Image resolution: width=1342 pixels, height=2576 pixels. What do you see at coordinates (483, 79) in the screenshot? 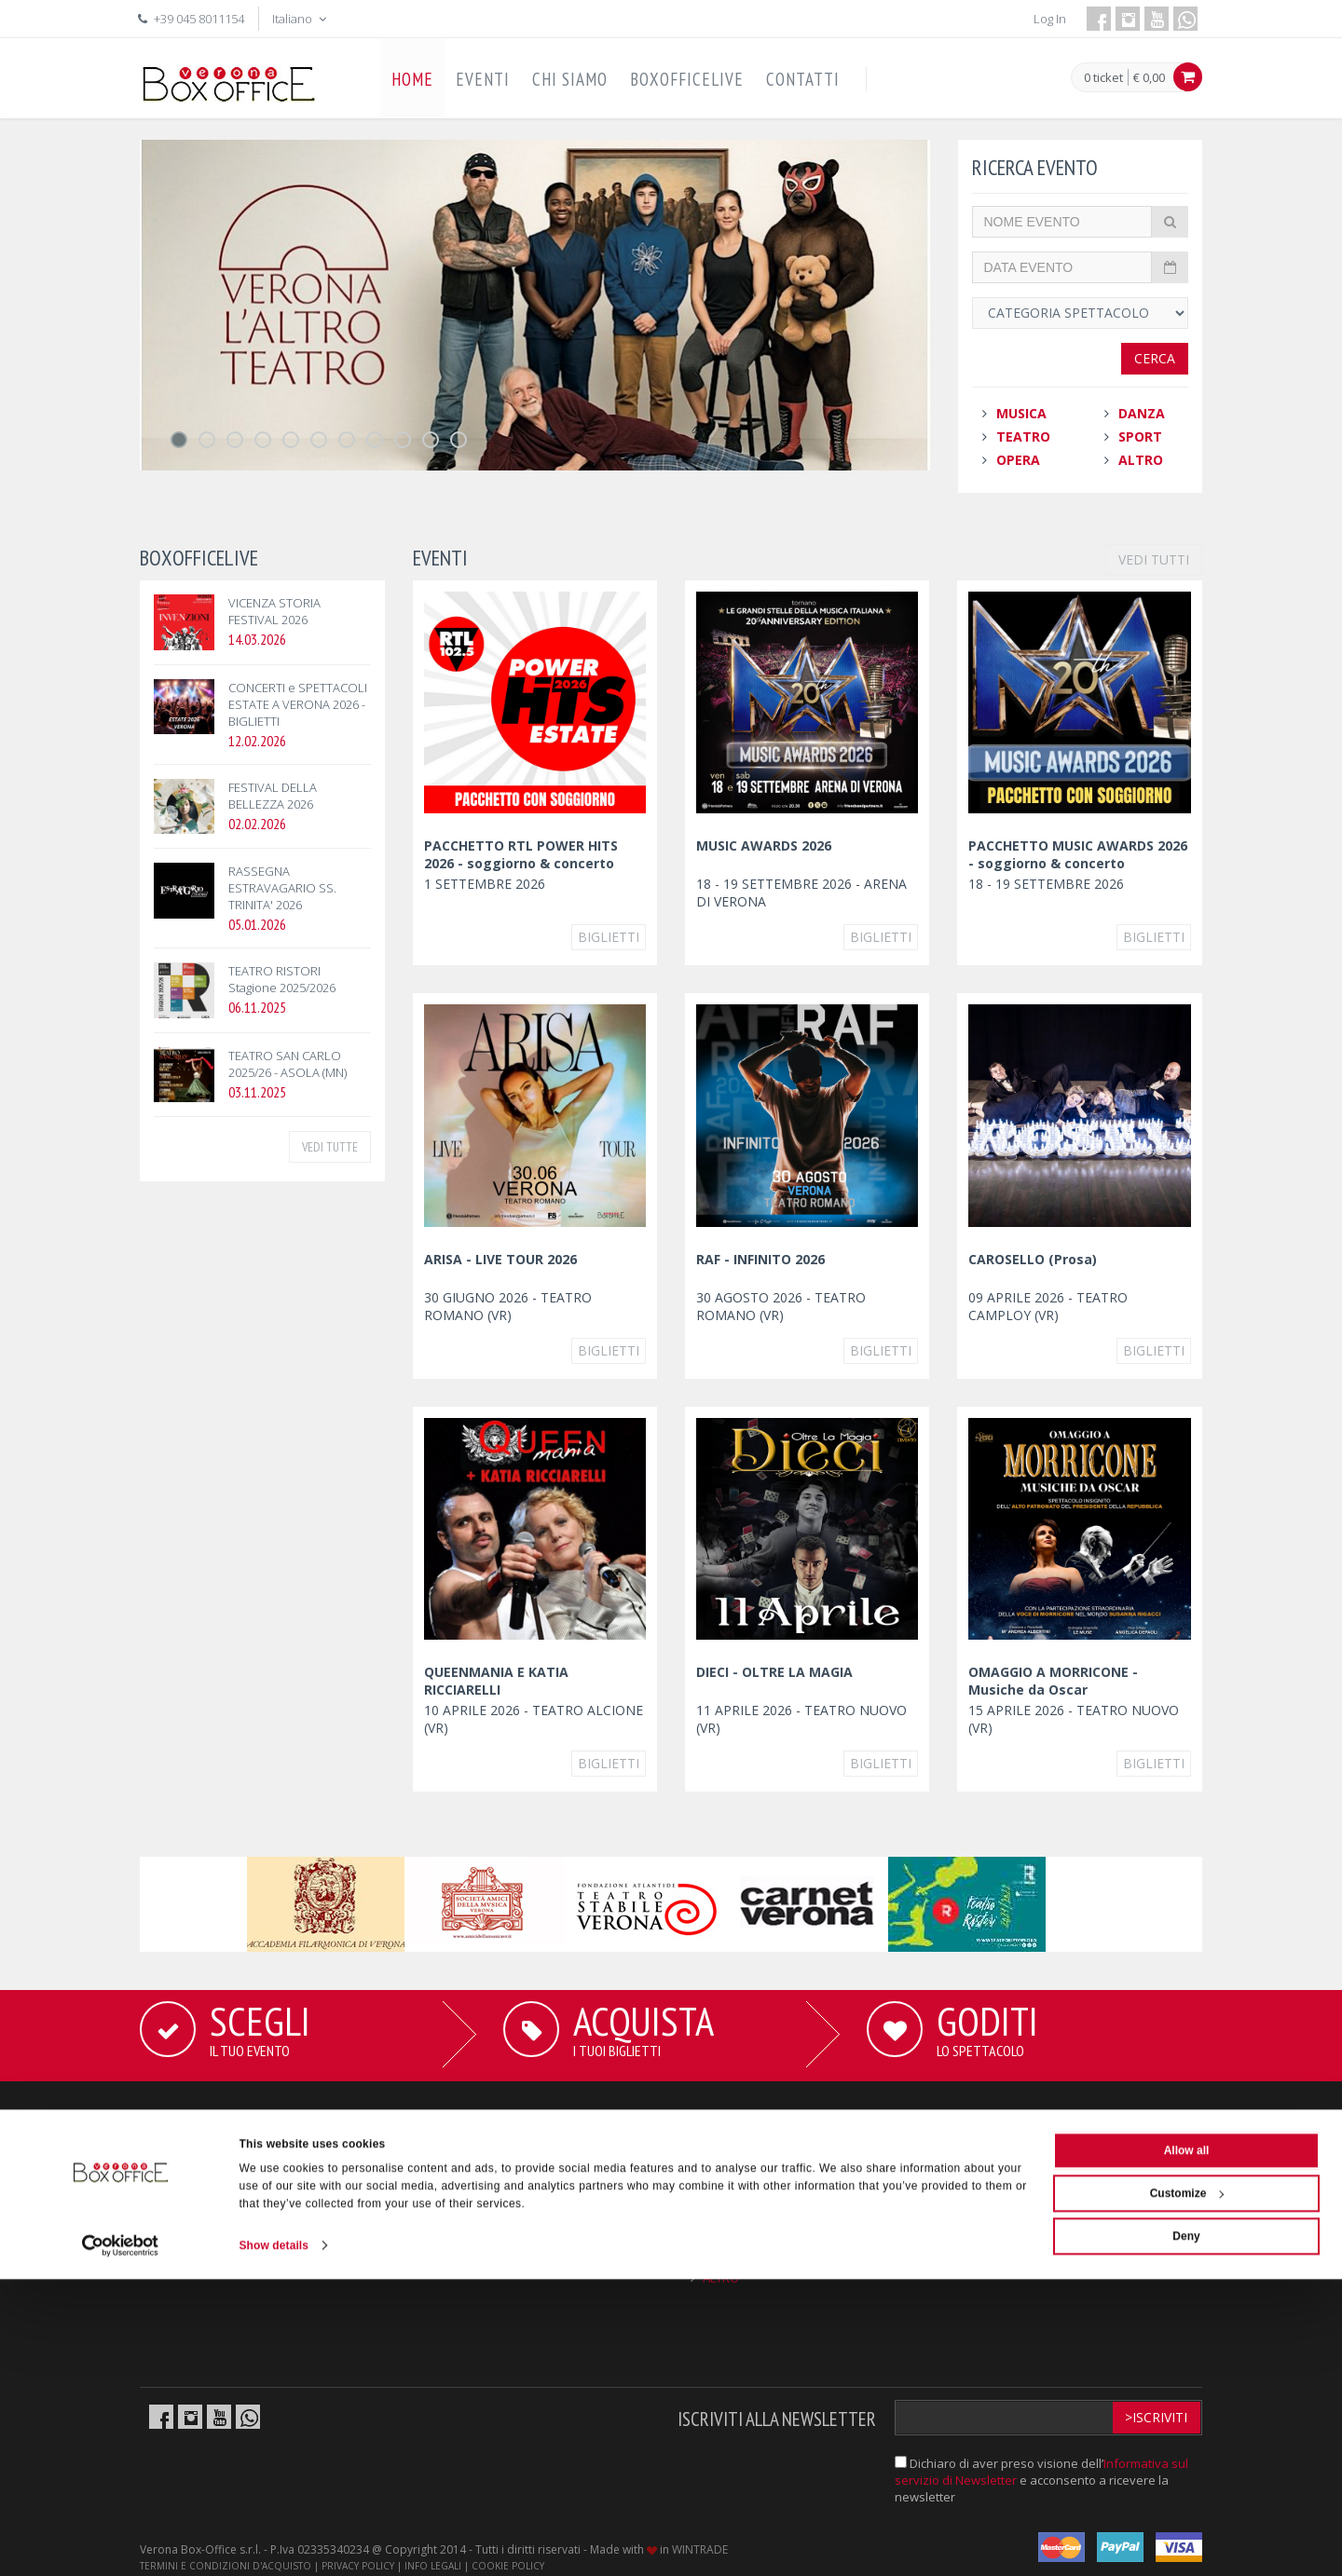
I see `EVENTI` at bounding box center [483, 79].